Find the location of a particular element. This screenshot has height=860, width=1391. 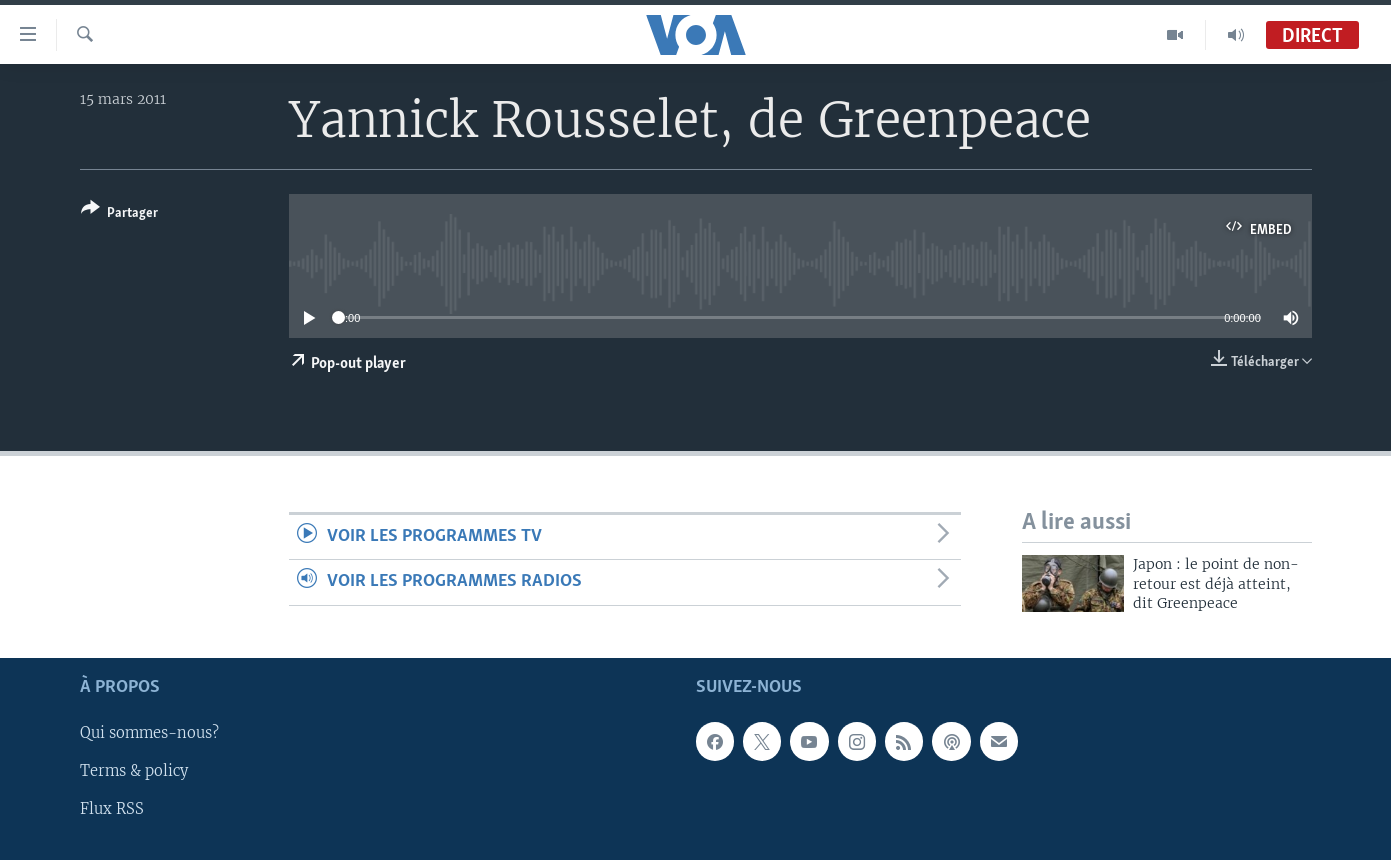

[Button] is located at coordinates (119, 214).